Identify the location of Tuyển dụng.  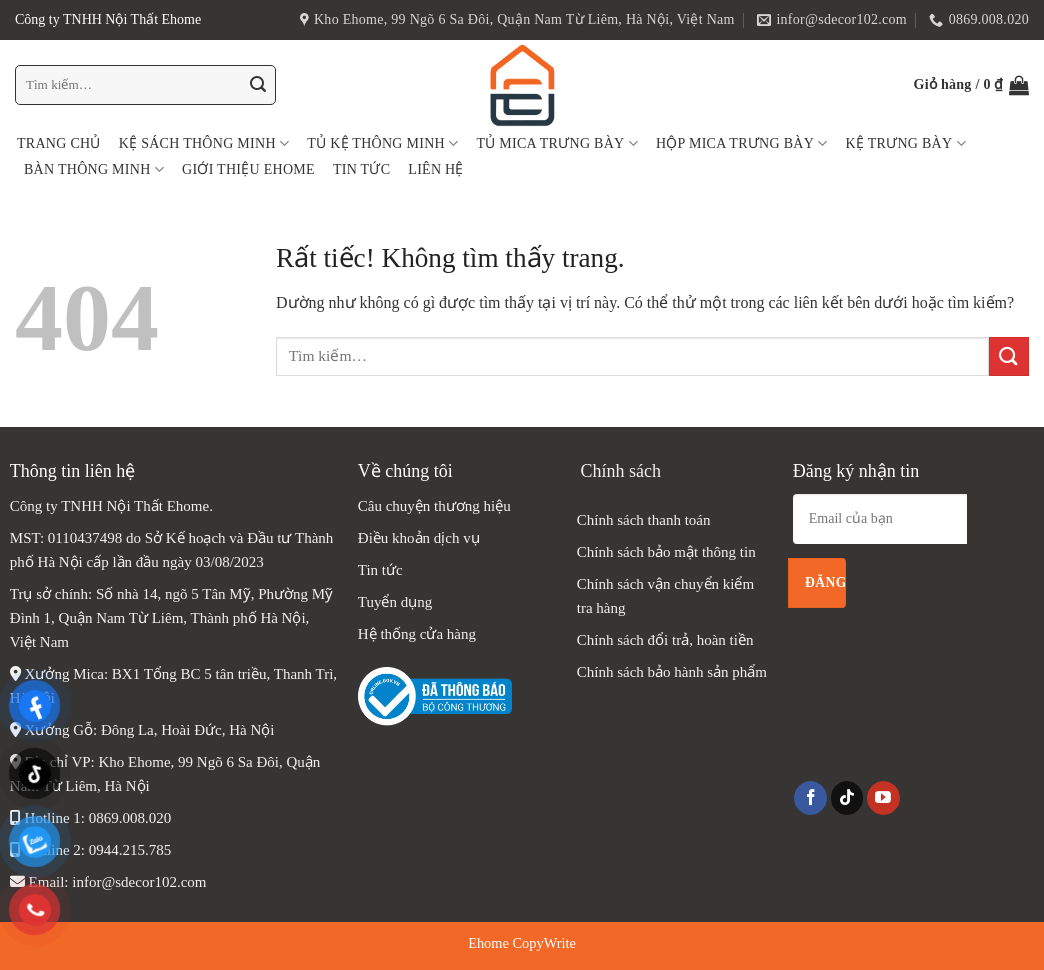
(395, 602).